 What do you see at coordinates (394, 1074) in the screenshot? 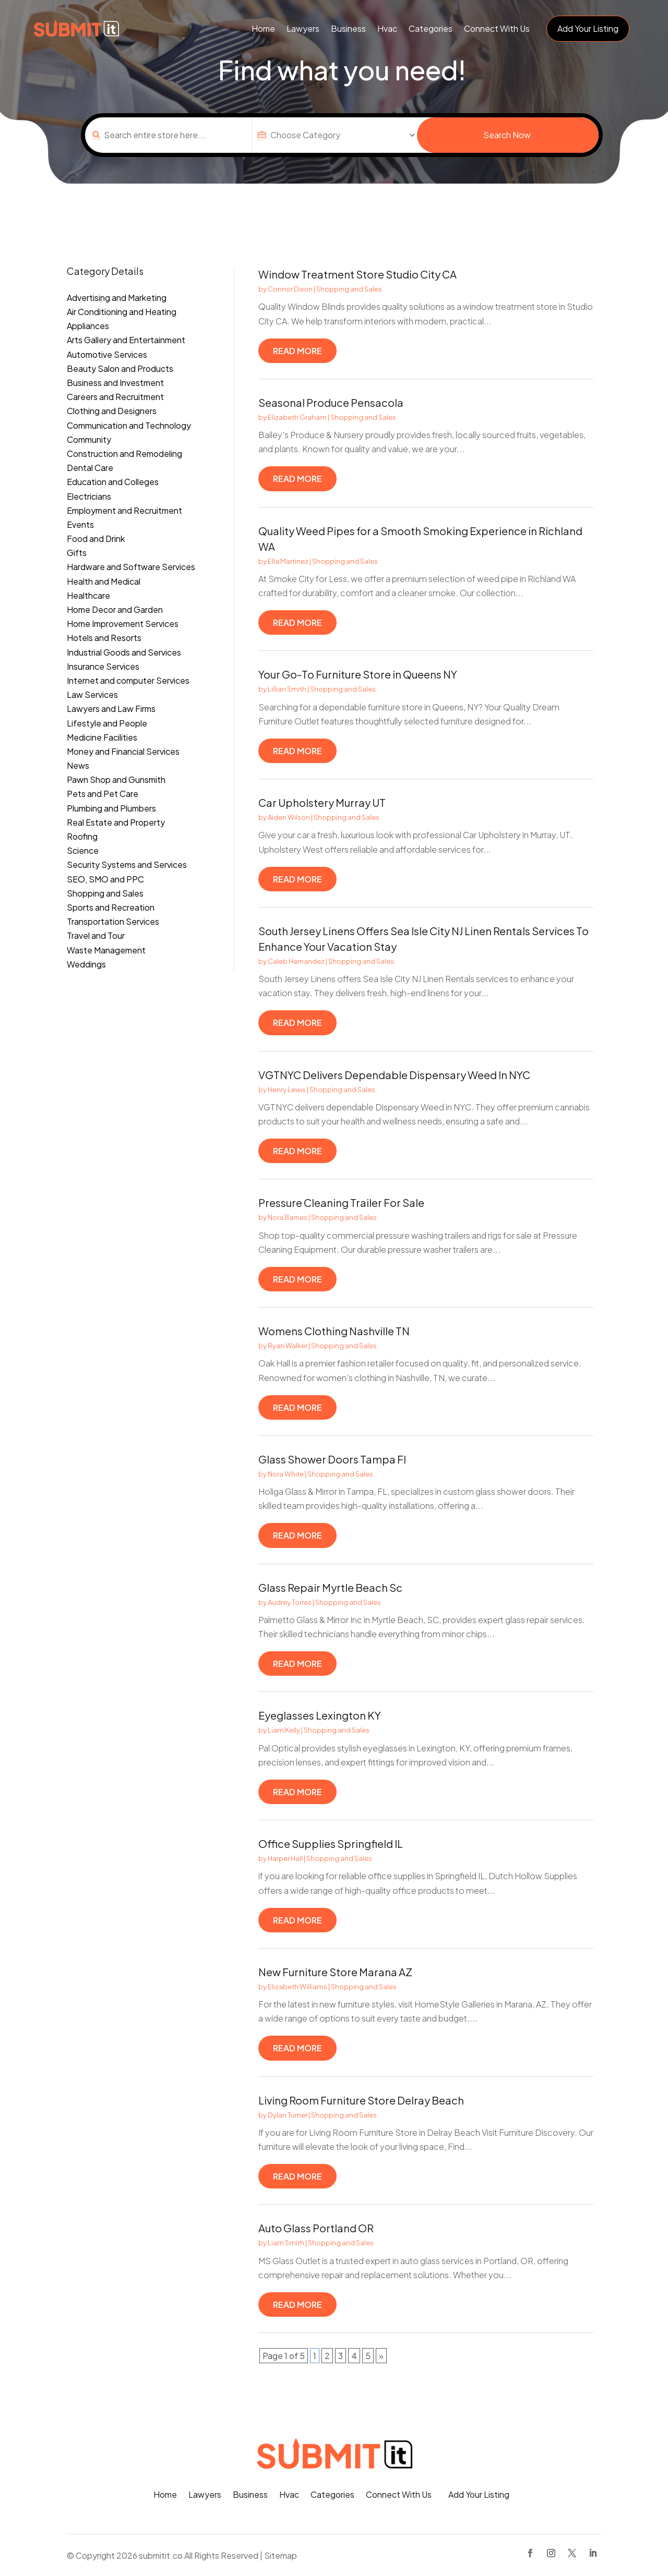
I see `VGTNYC Delivers Dependable Dispensary Weed In NYC` at bounding box center [394, 1074].